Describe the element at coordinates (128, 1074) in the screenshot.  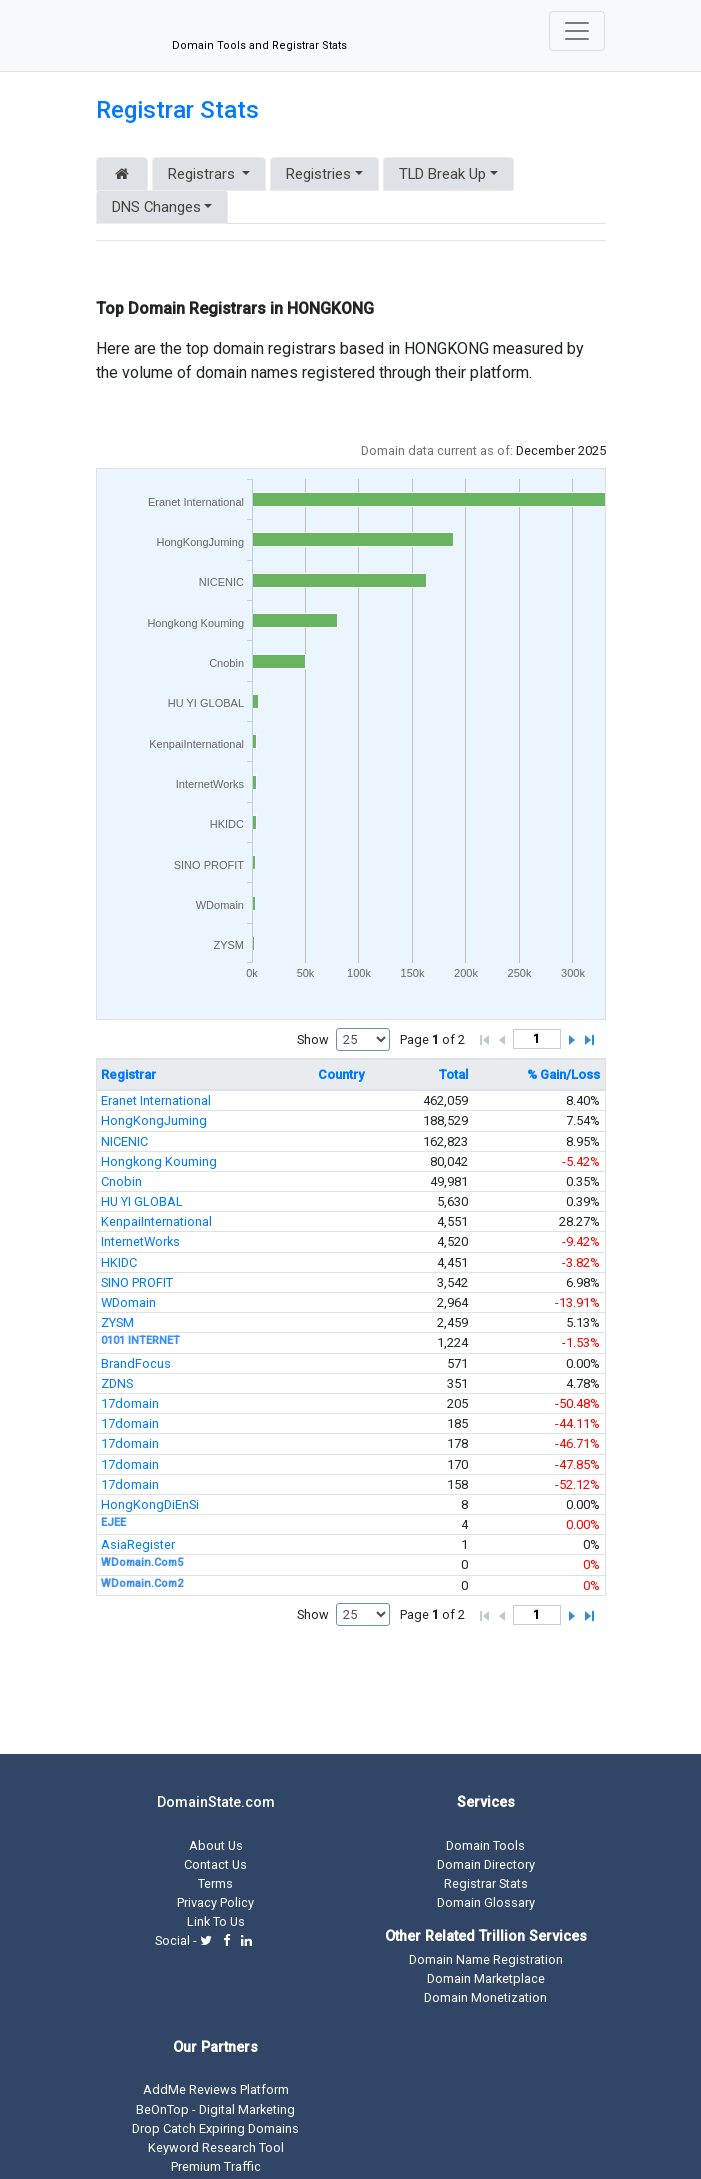
I see `Registrar` at that location.